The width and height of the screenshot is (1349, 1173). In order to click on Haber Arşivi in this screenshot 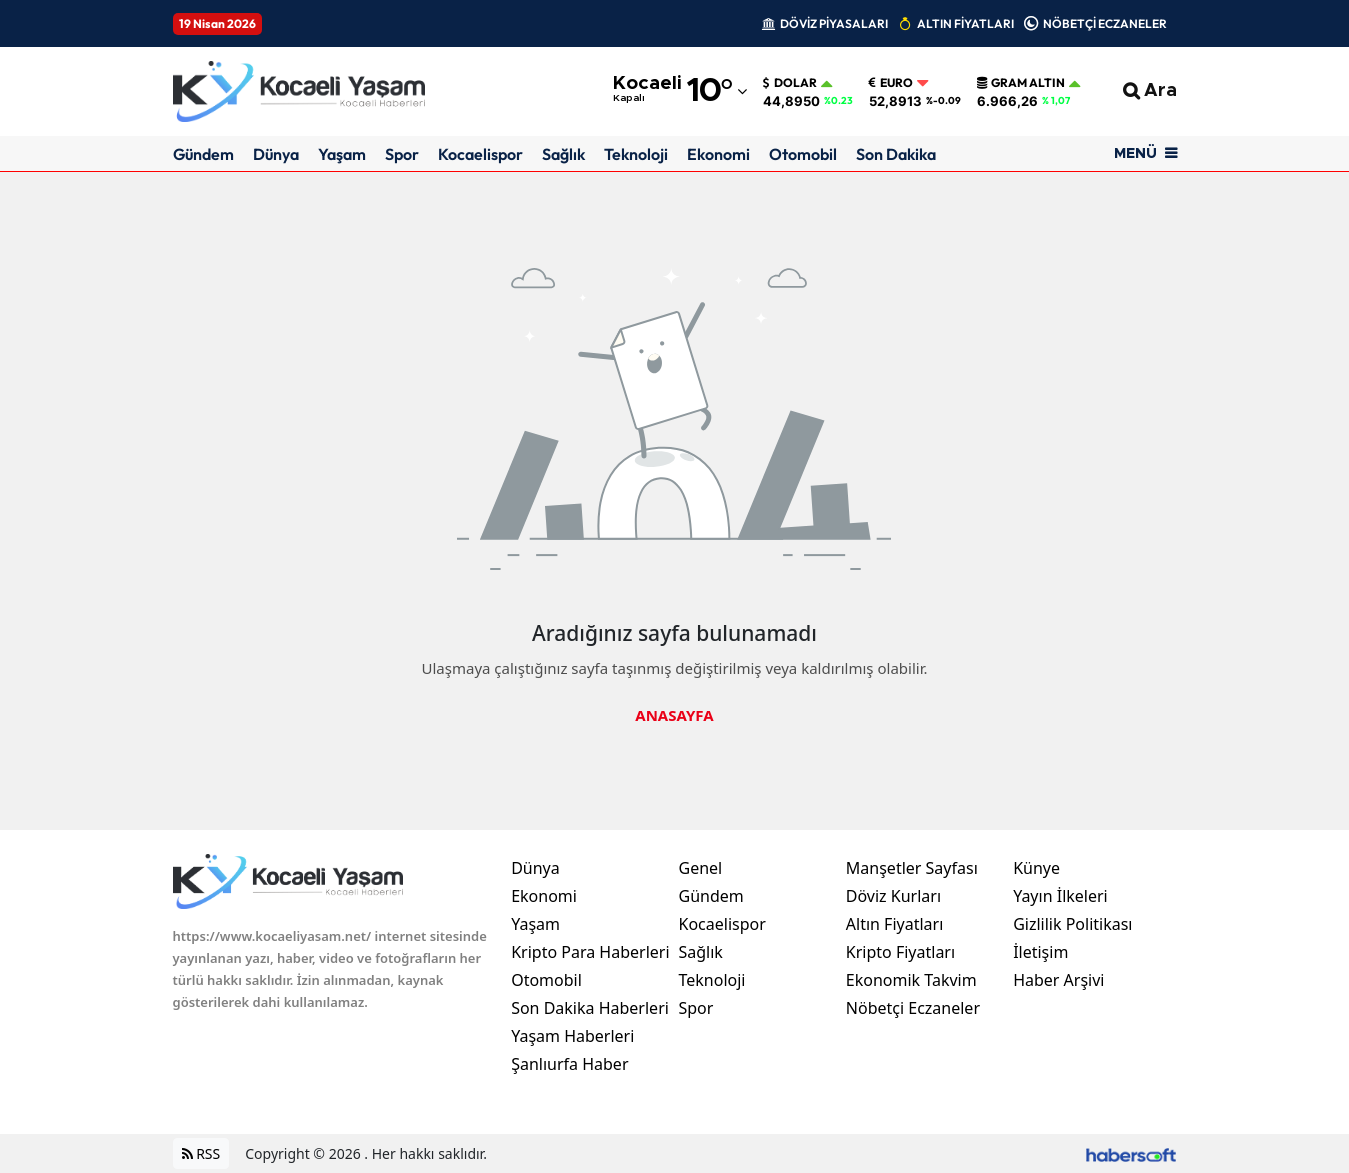, I will do `click(1058, 980)`.